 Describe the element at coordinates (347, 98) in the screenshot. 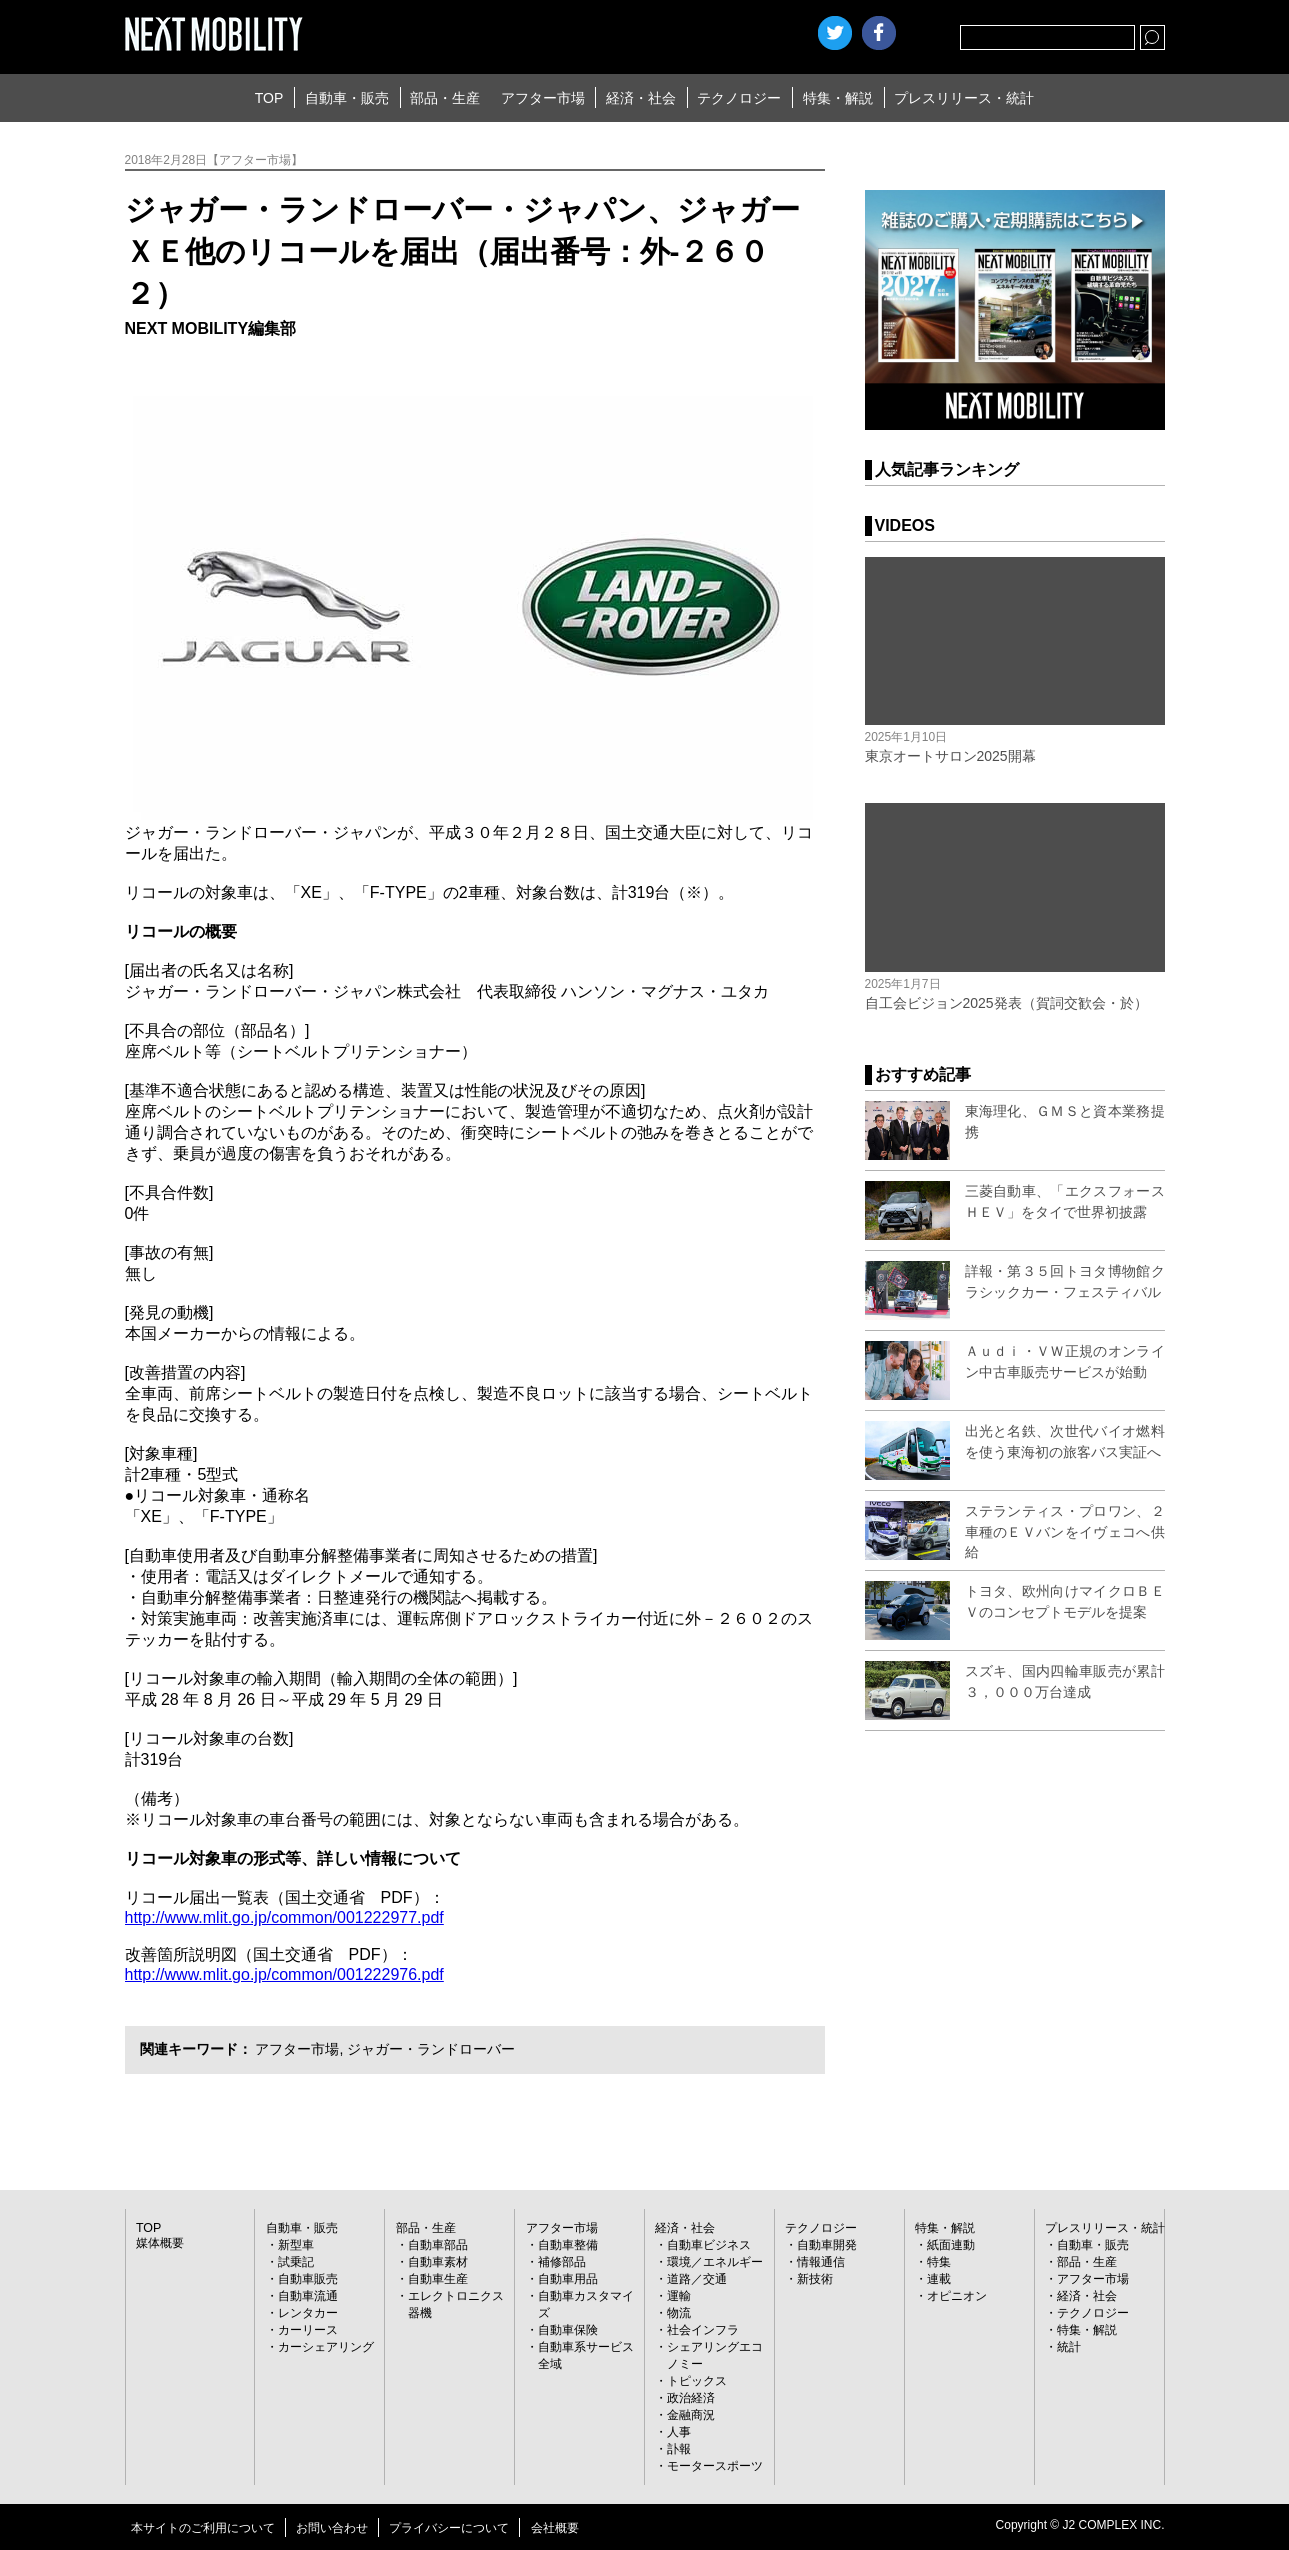

I see `自動車・販売` at that location.